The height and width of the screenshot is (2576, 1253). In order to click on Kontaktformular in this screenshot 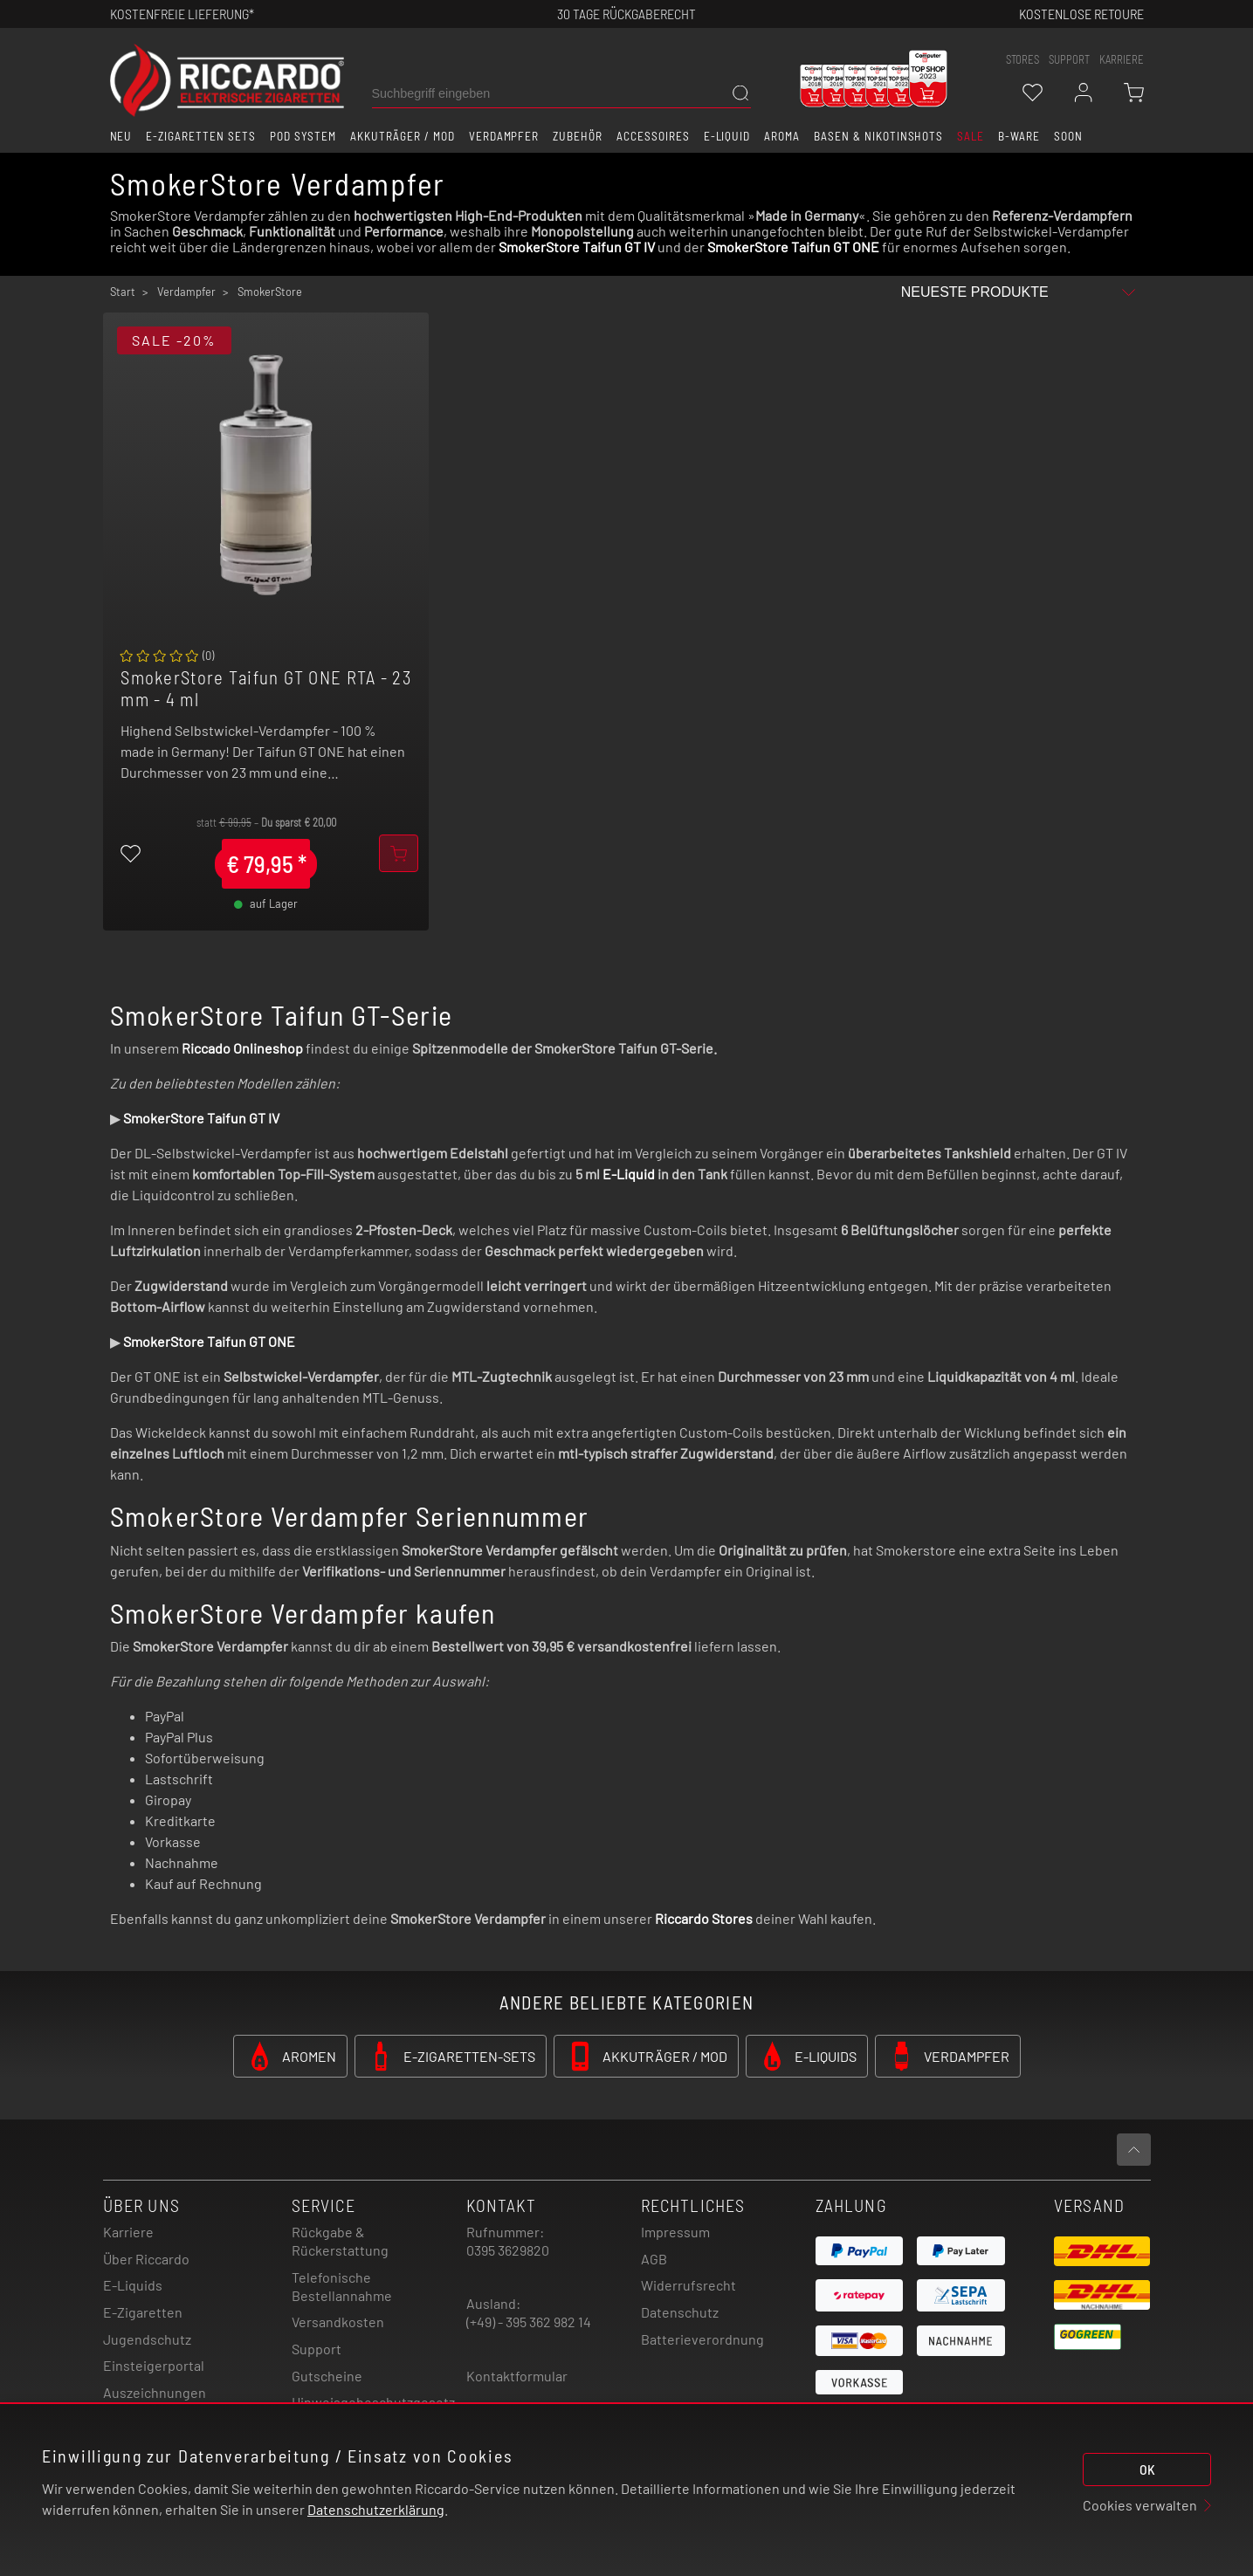, I will do `click(517, 2375)`.